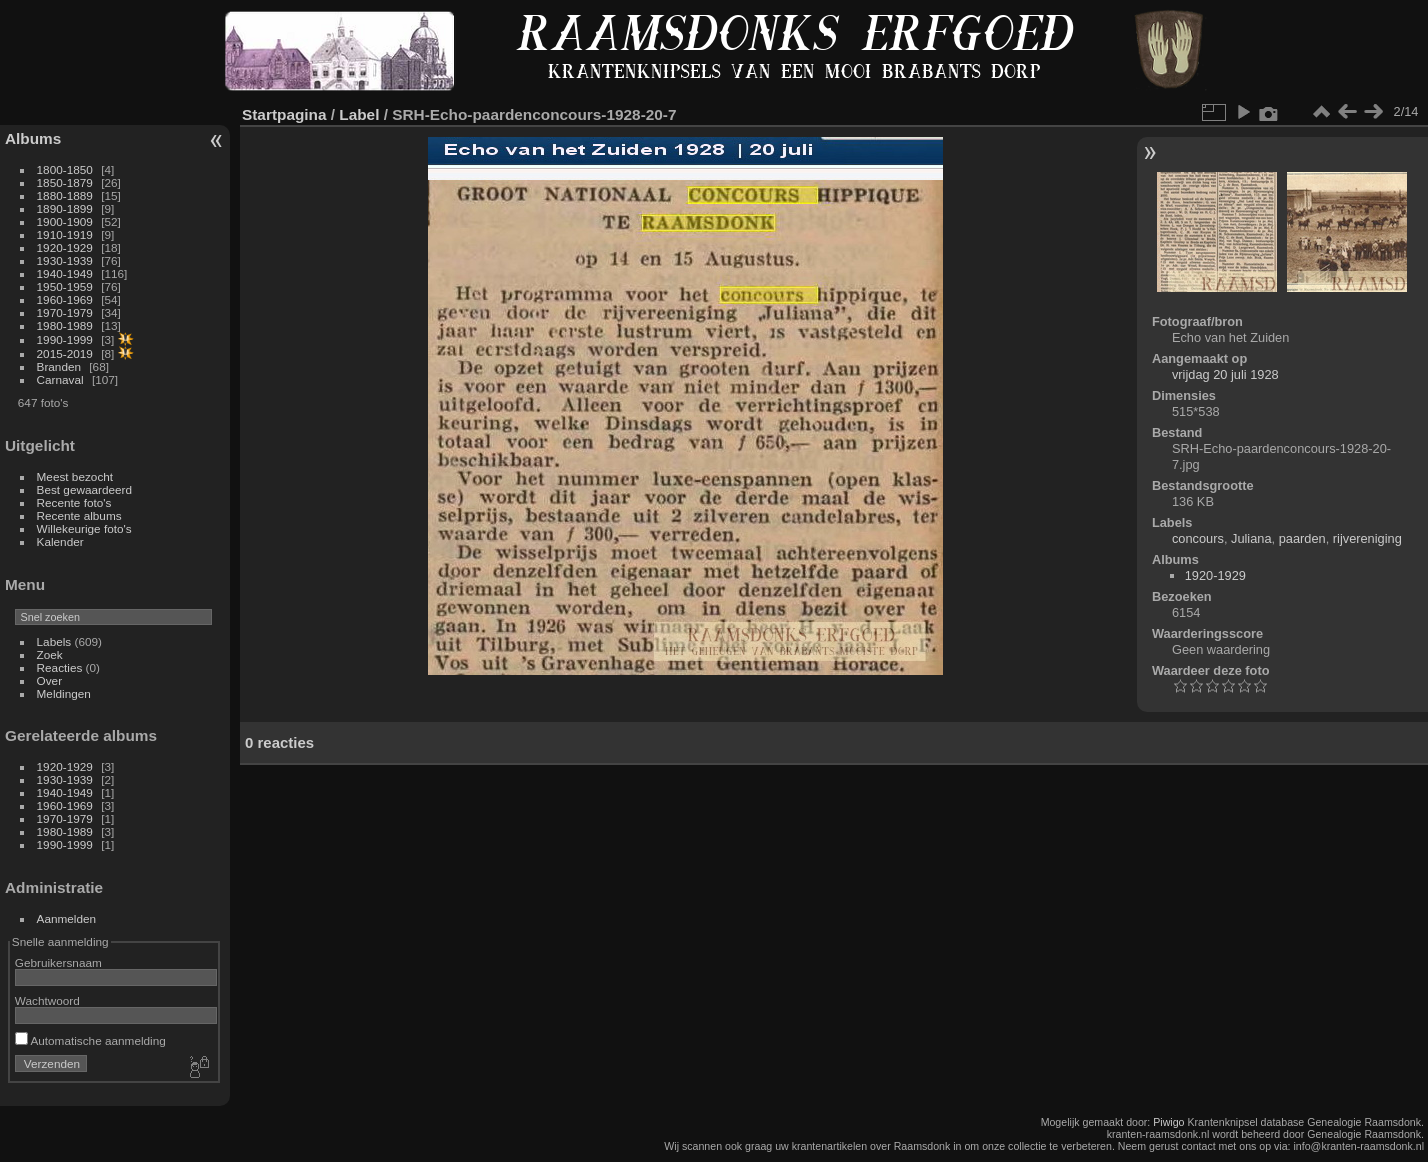  Describe the element at coordinates (54, 641) in the screenshot. I see `Labels` at that location.